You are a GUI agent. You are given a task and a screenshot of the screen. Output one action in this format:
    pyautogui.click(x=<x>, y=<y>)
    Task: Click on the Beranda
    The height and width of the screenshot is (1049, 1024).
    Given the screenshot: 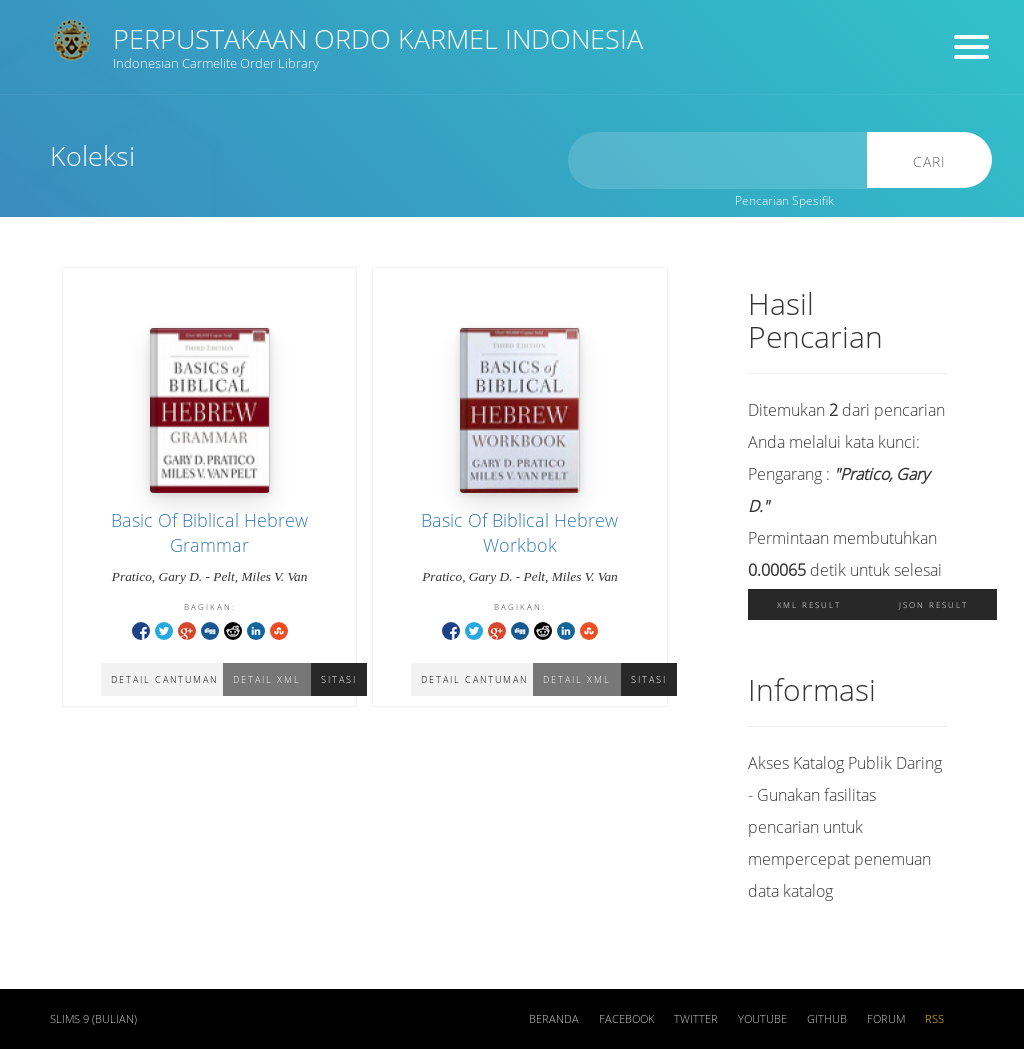 What is the action you would take?
    pyautogui.click(x=554, y=1019)
    